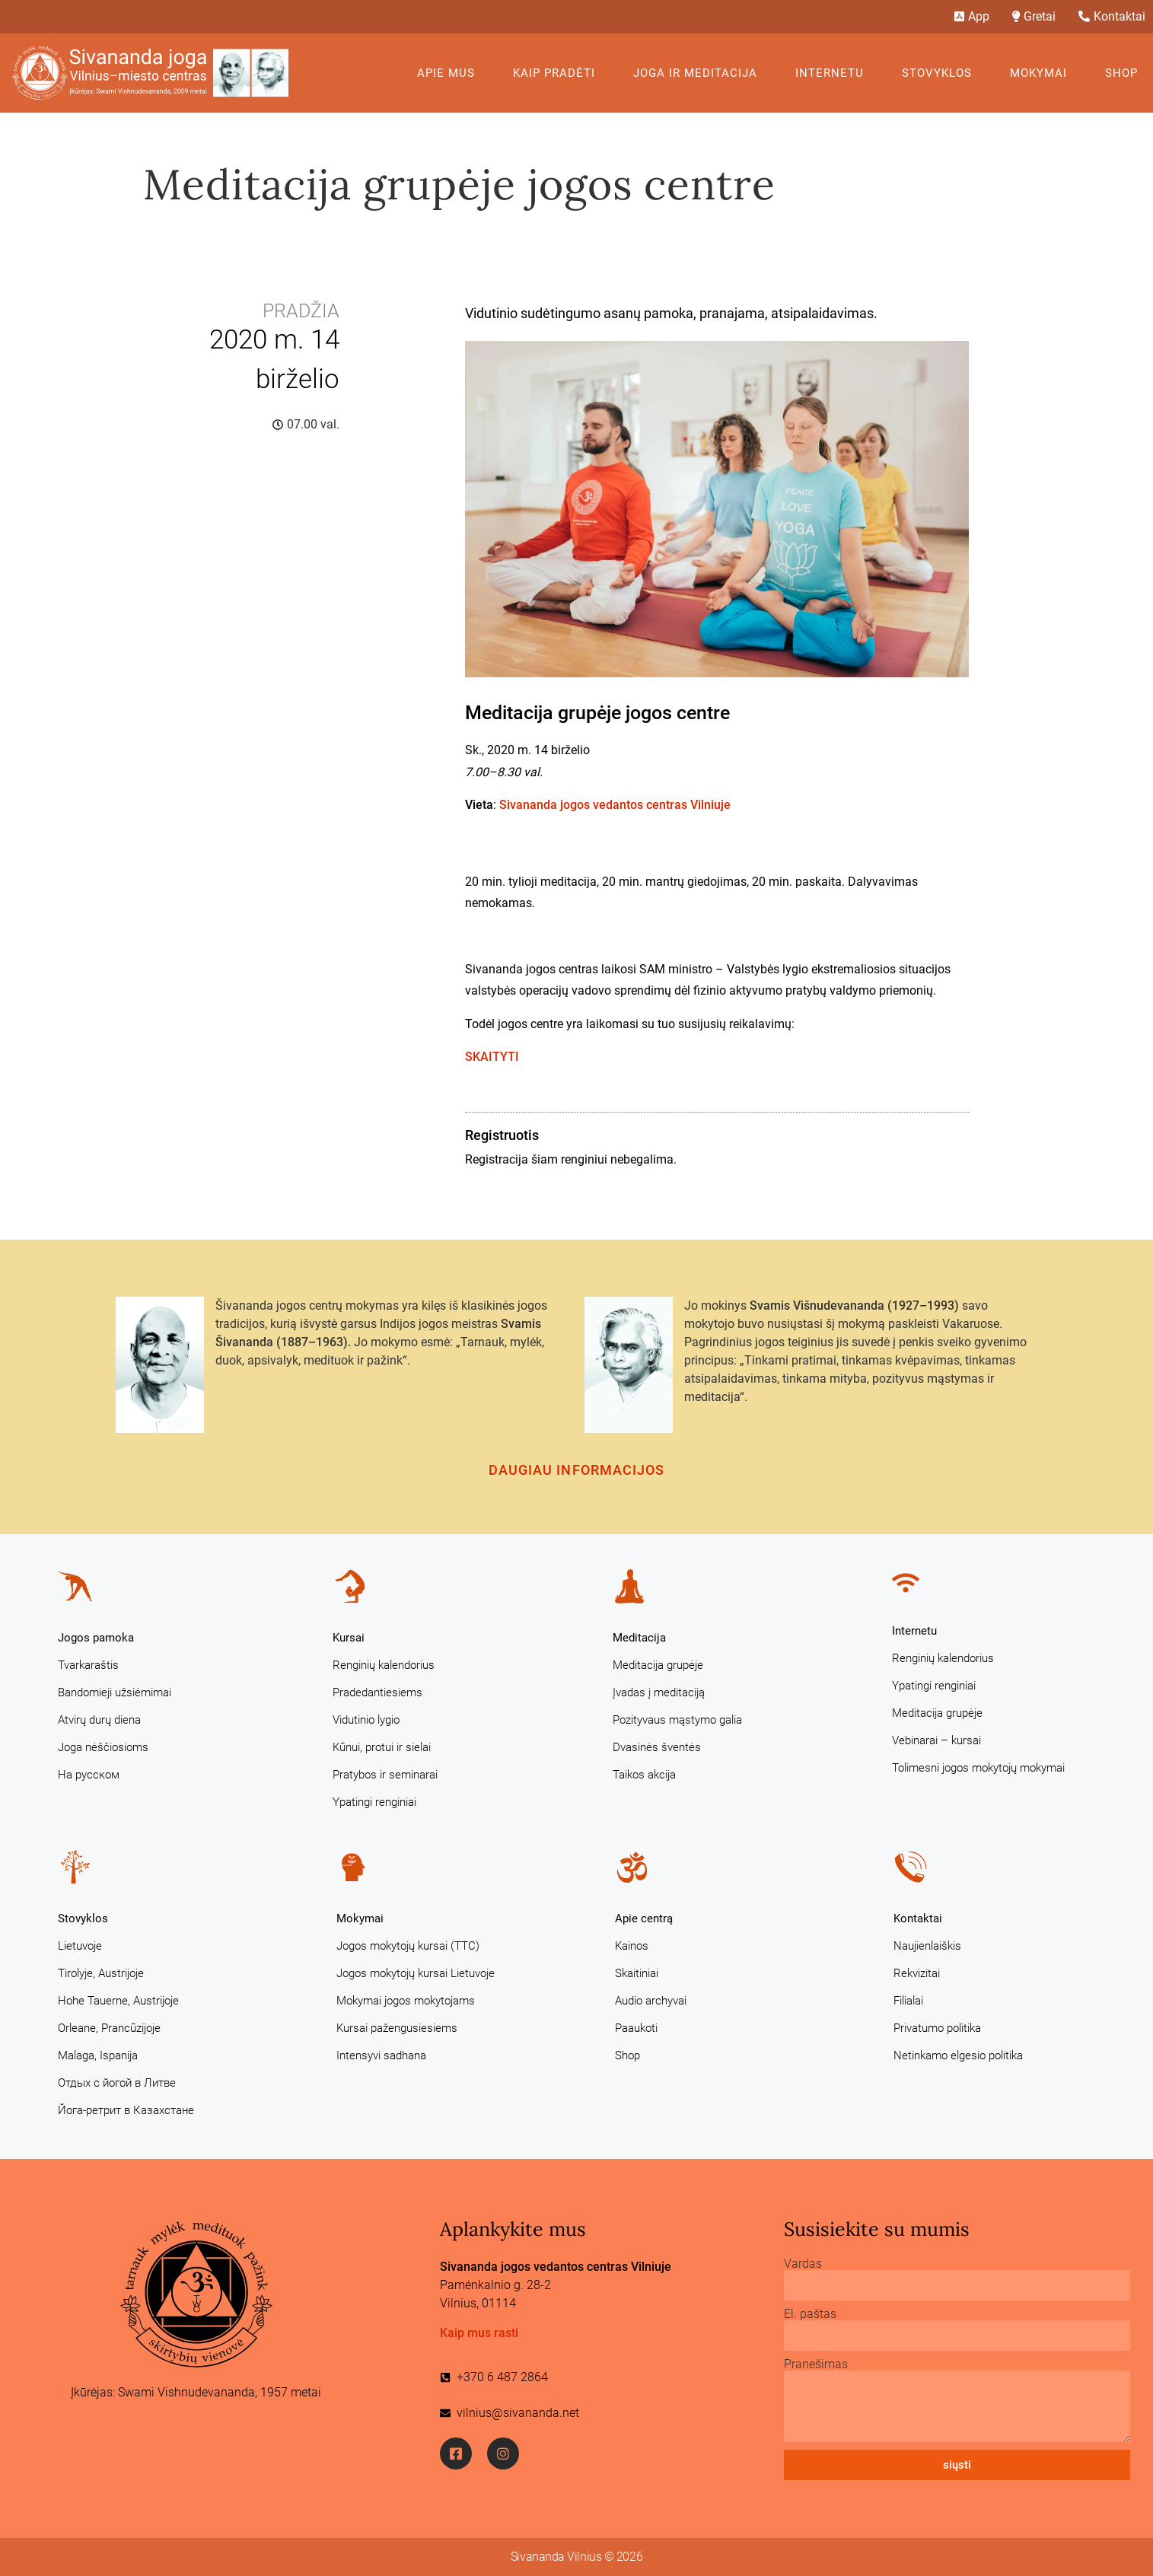 This screenshot has width=1153, height=2576. I want to click on Meditacija, so click(639, 1638).